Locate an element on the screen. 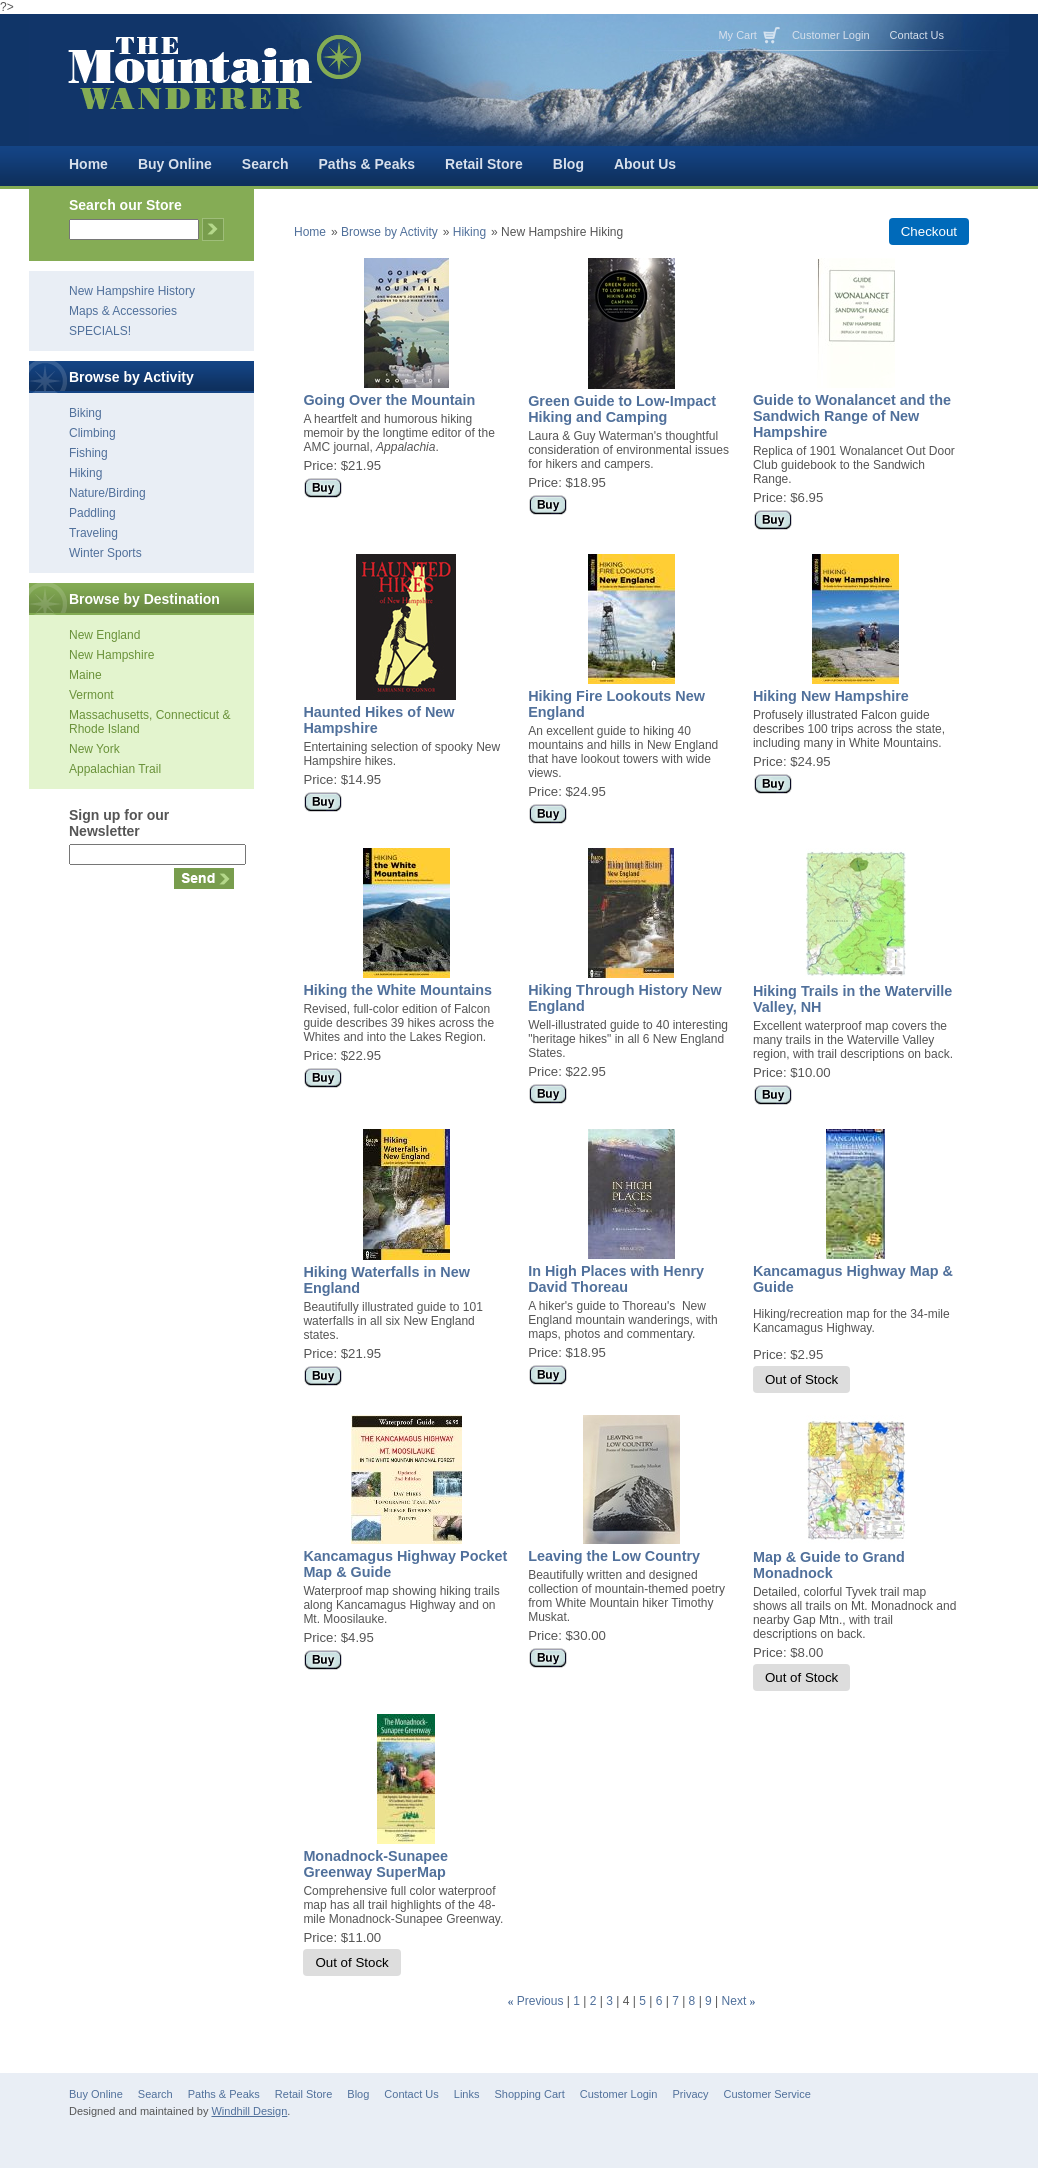 This screenshot has width=1038, height=2168. Buy Online is located at coordinates (175, 164).